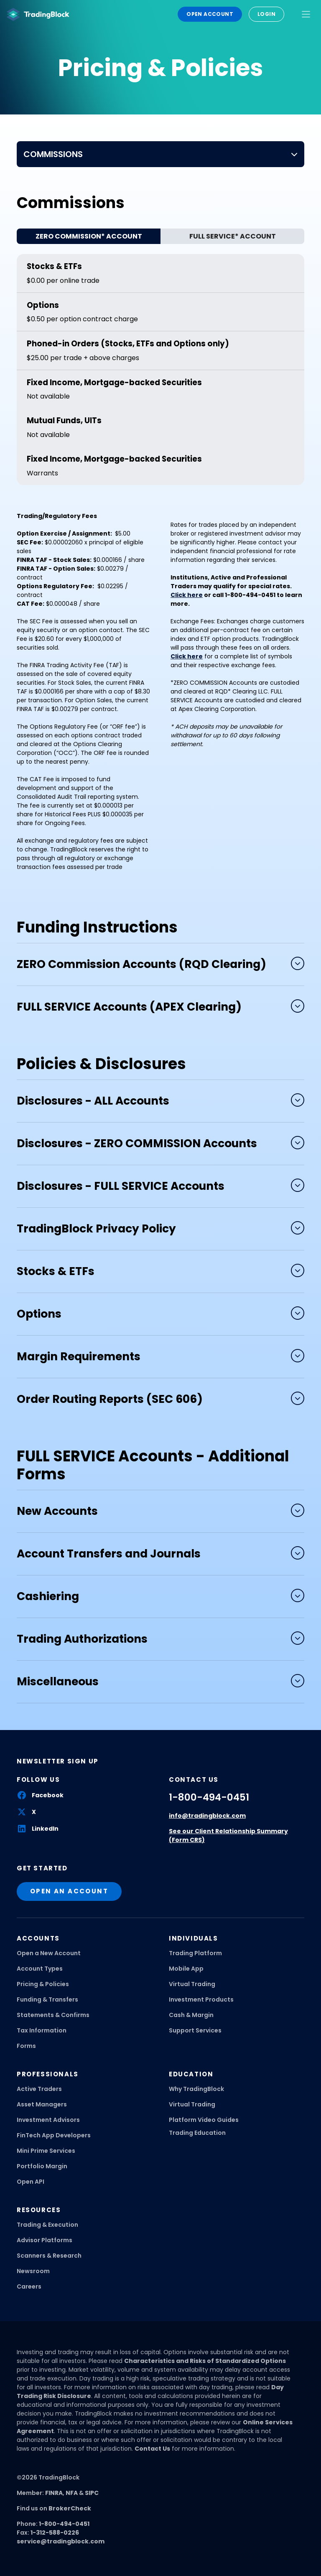 This screenshot has width=321, height=2576. I want to click on Statements & Confirms, so click(53, 2015).